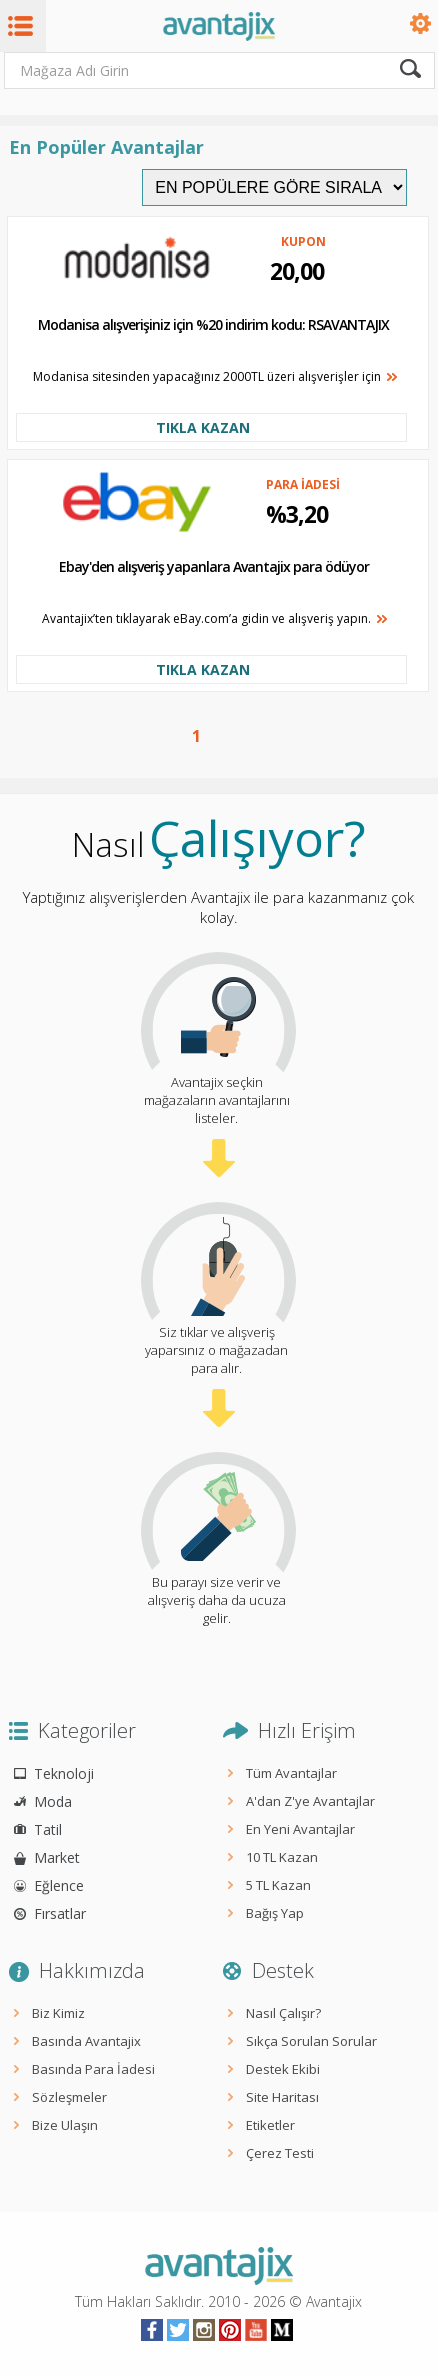  I want to click on Tüm Avantajlar, so click(291, 1773).